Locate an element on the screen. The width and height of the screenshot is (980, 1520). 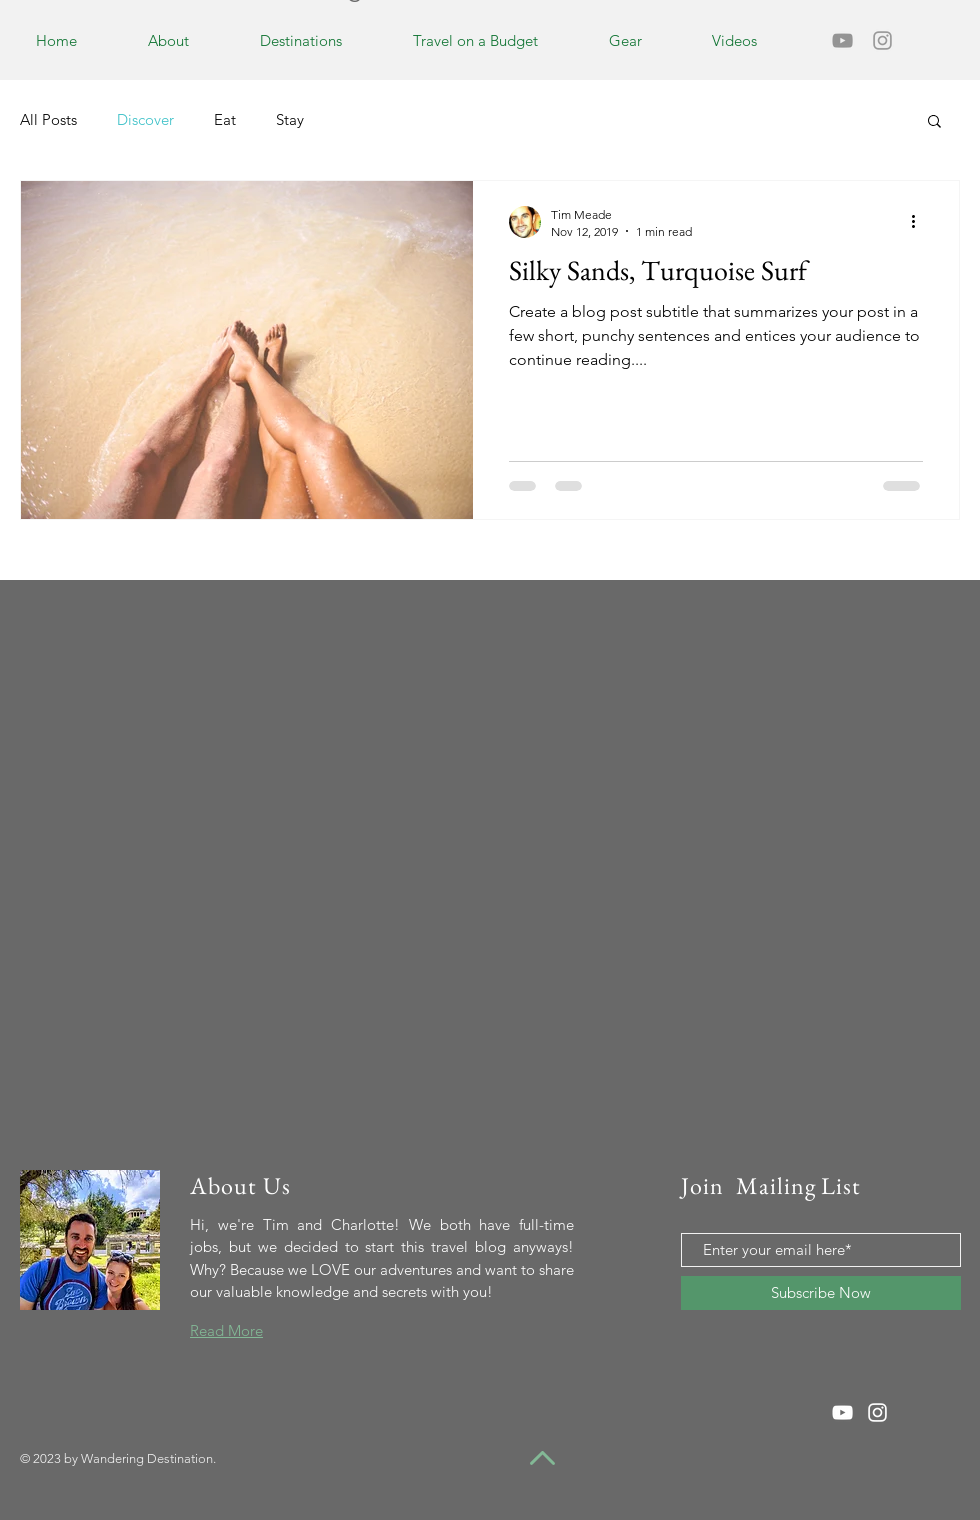
[More actions] is located at coordinates (920, 222).